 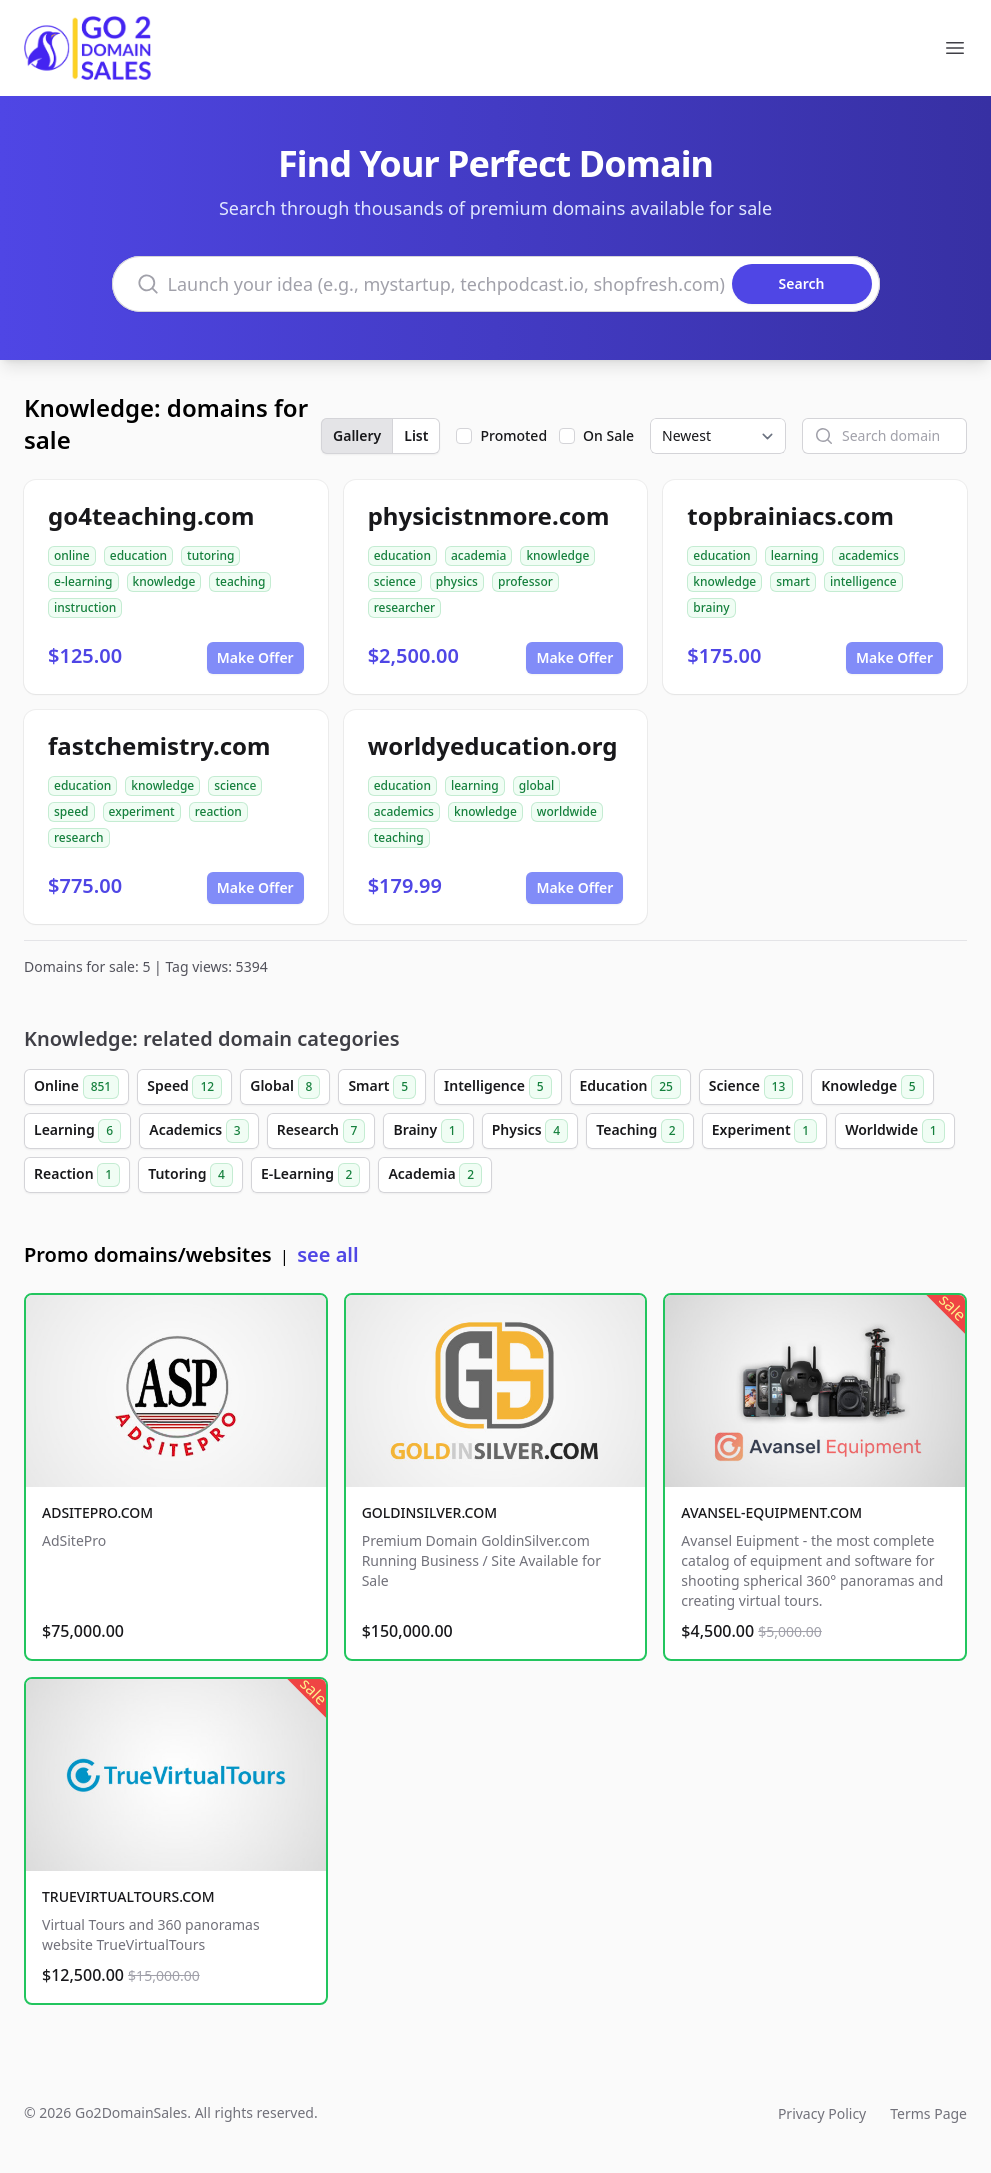 I want to click on Intelligence, so click(x=498, y=1087).